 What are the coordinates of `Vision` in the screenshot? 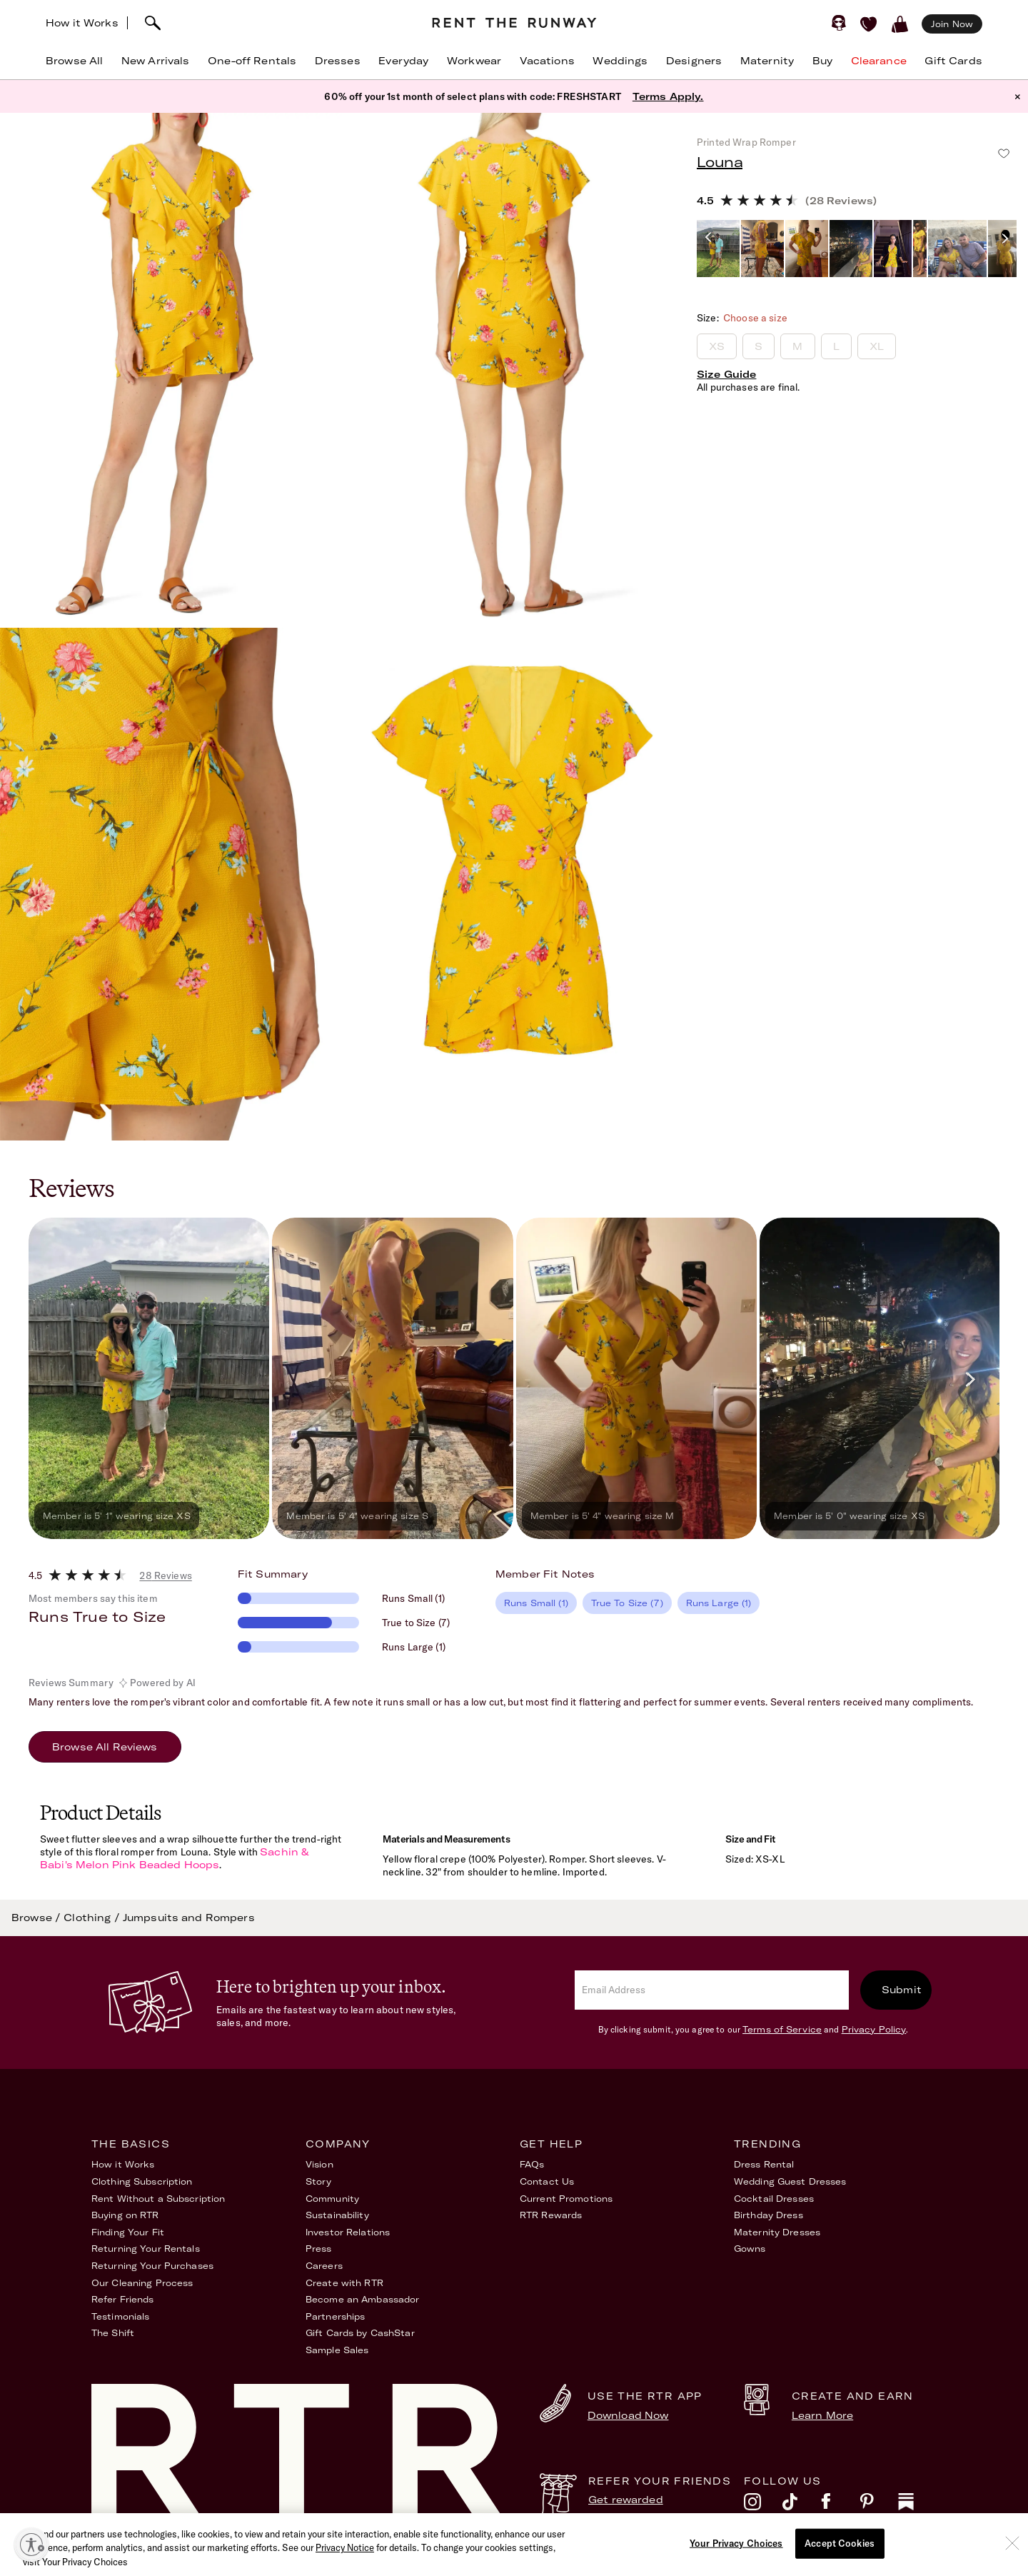 It's located at (319, 2164).